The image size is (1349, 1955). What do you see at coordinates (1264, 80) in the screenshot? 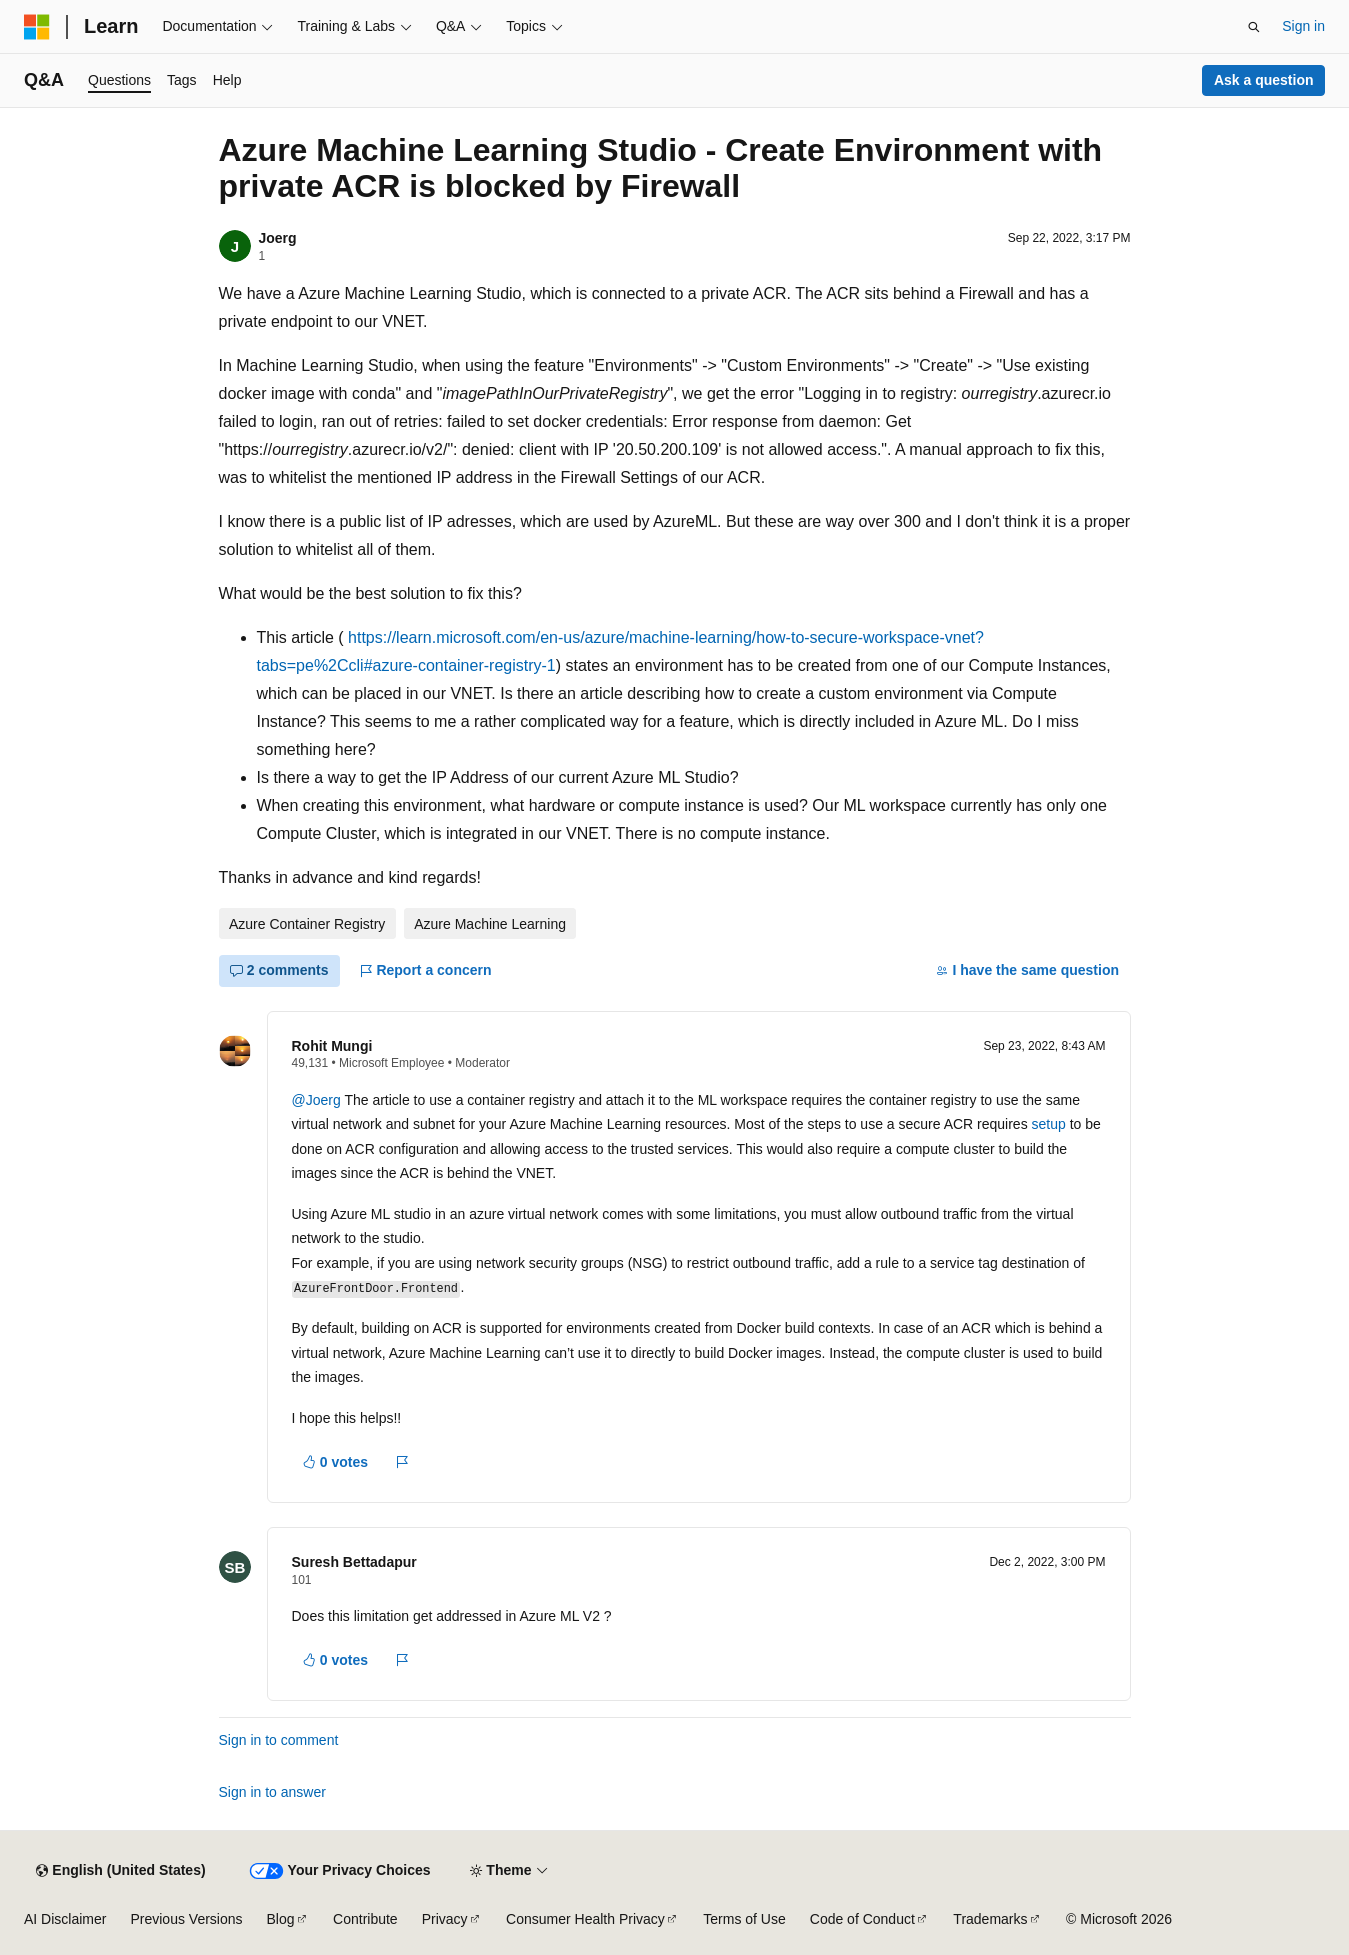
I see `Ask a question` at bounding box center [1264, 80].